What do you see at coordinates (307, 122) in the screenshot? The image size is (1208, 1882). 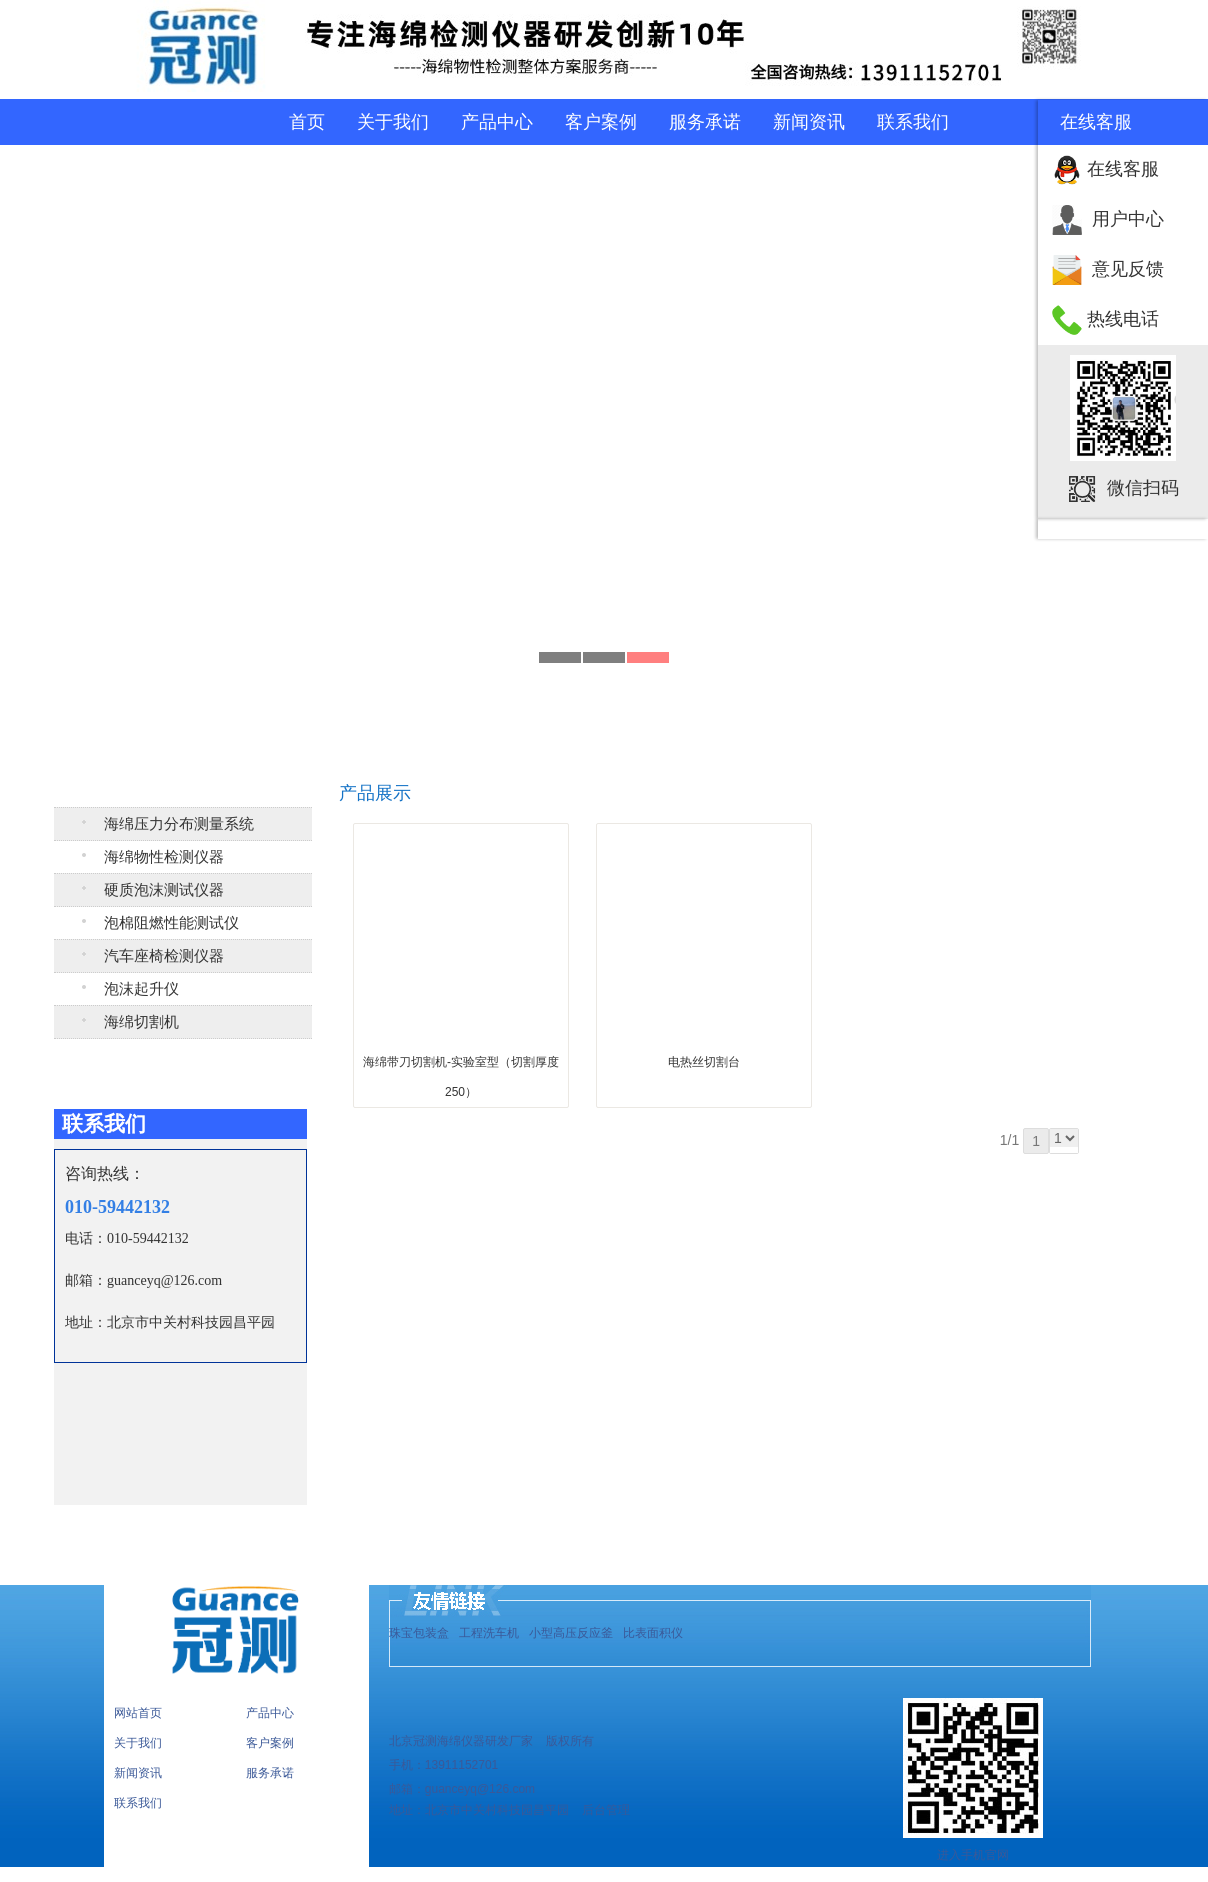 I see `首页` at bounding box center [307, 122].